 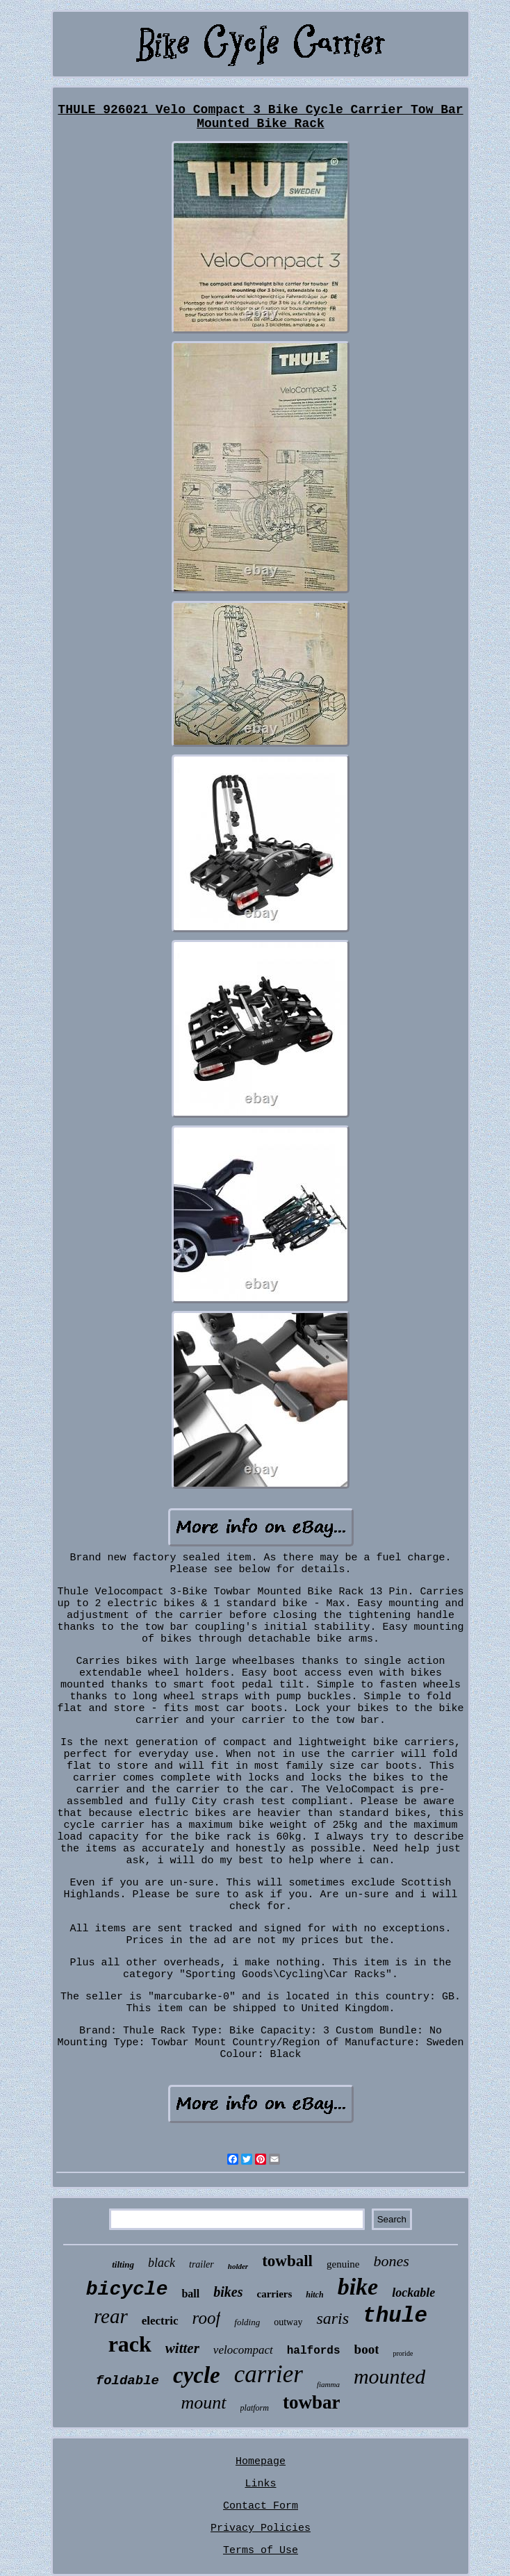 What do you see at coordinates (268, 2374) in the screenshot?
I see `carrier` at bounding box center [268, 2374].